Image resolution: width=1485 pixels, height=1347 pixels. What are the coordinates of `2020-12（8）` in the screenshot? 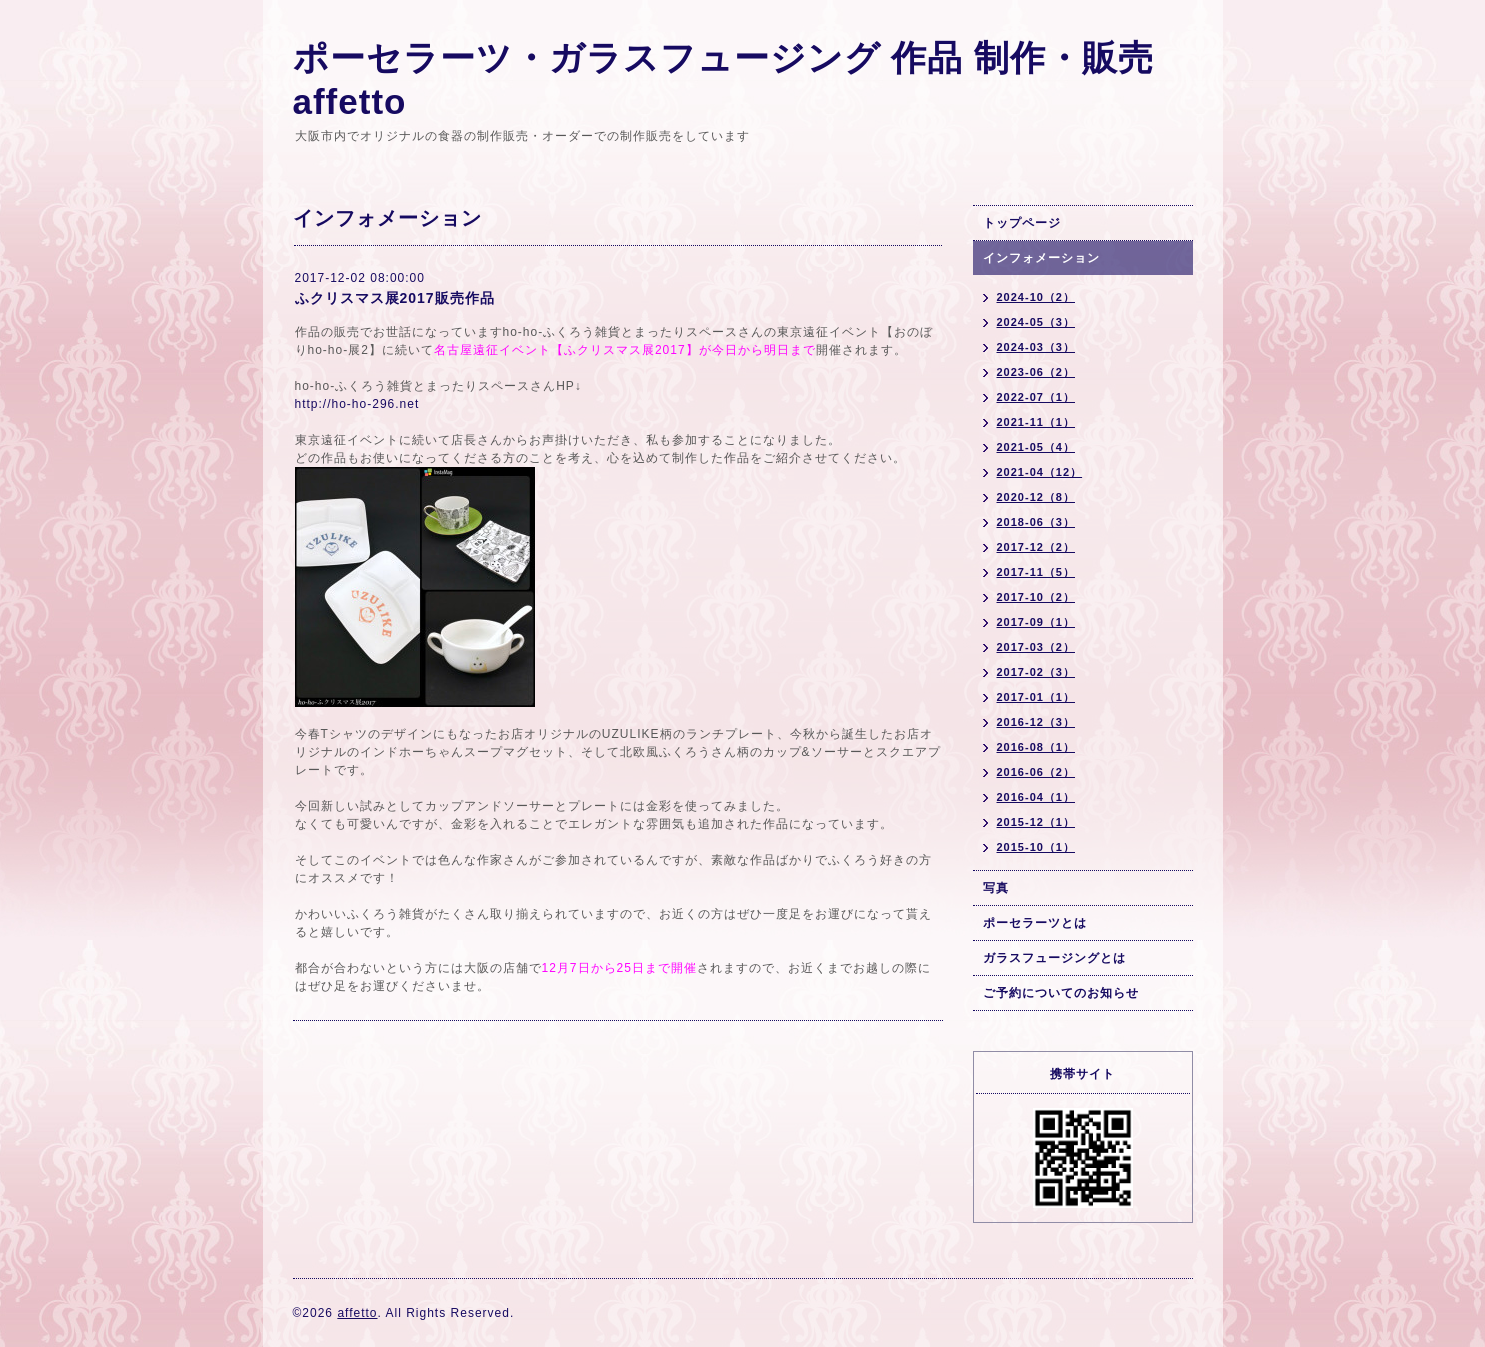 It's located at (1036, 497).